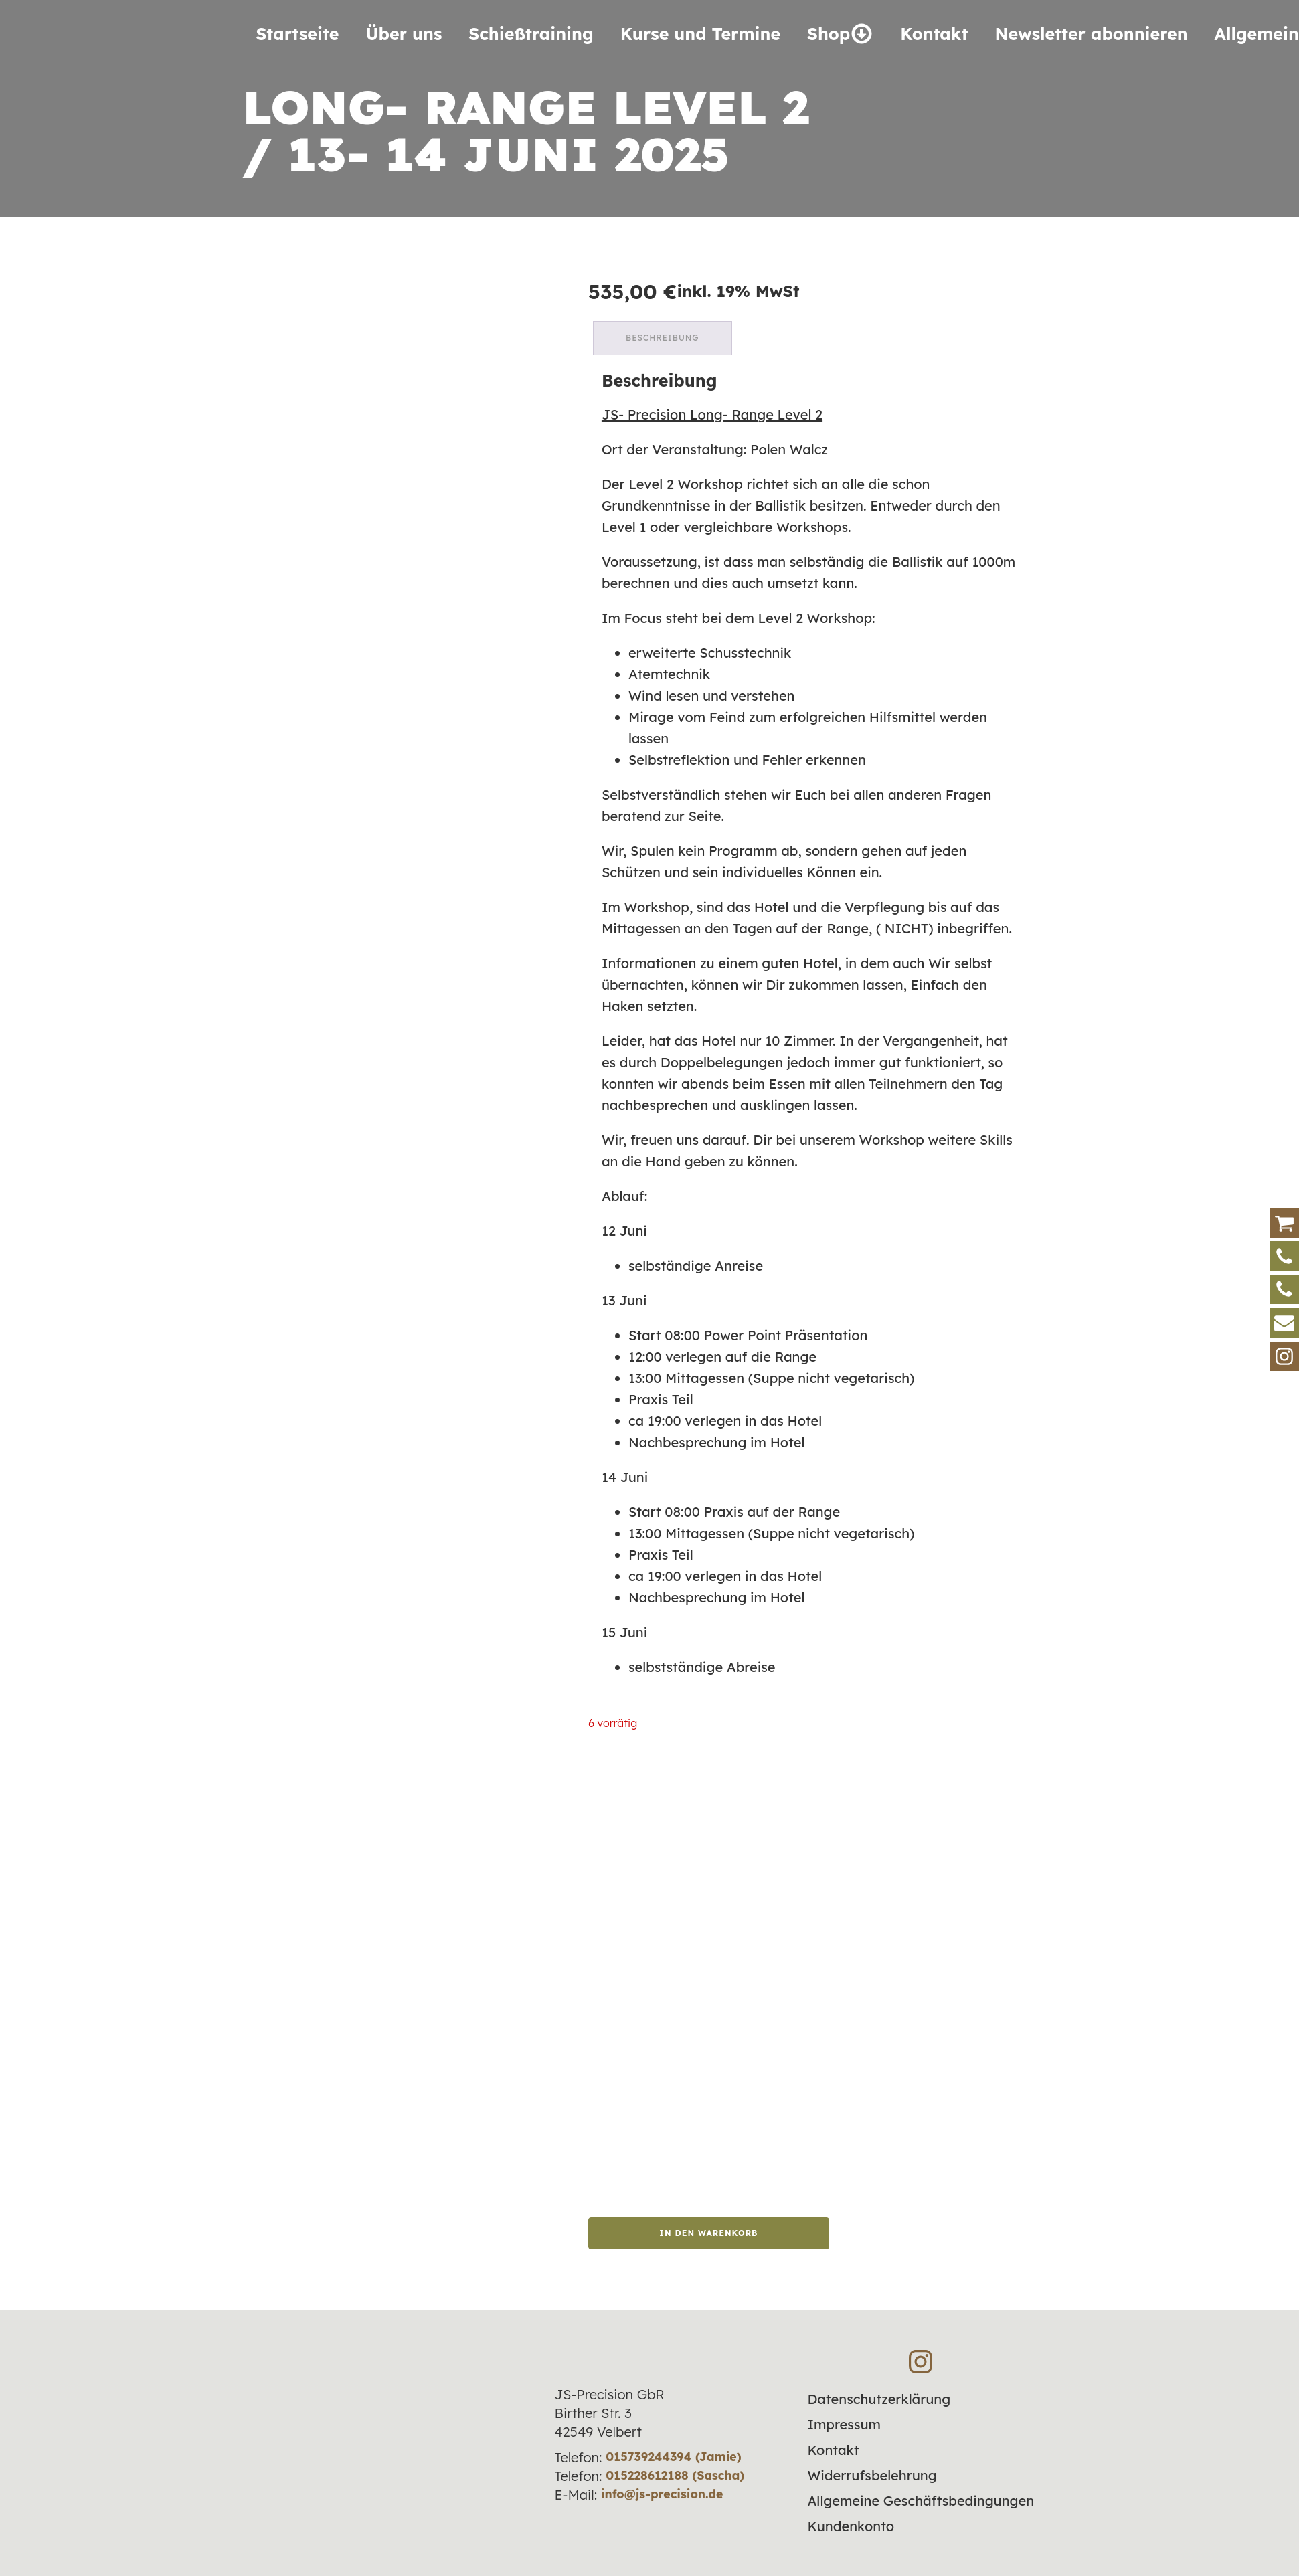 This screenshot has height=2576, width=1299. What do you see at coordinates (878, 2395) in the screenshot?
I see `Datenschutzerklärung` at bounding box center [878, 2395].